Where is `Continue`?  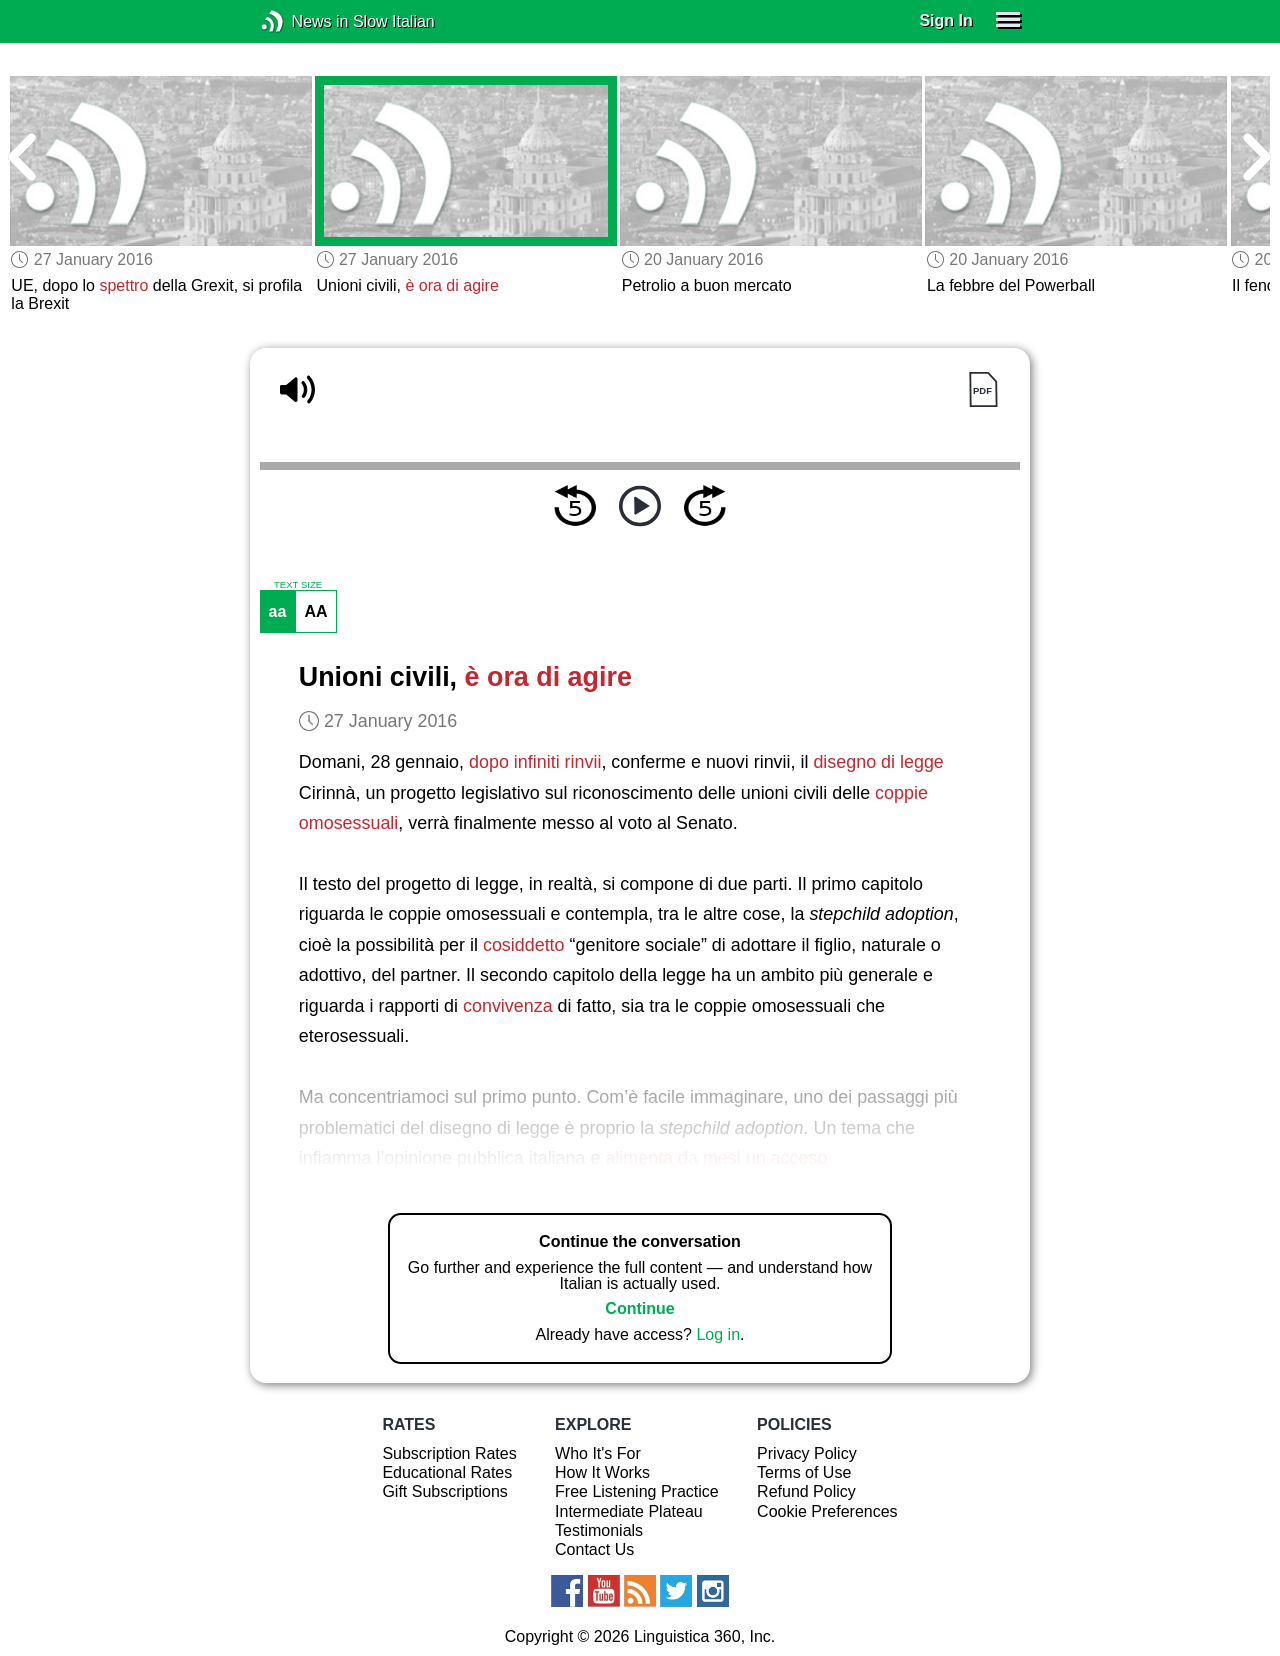
Continue is located at coordinates (639, 1308).